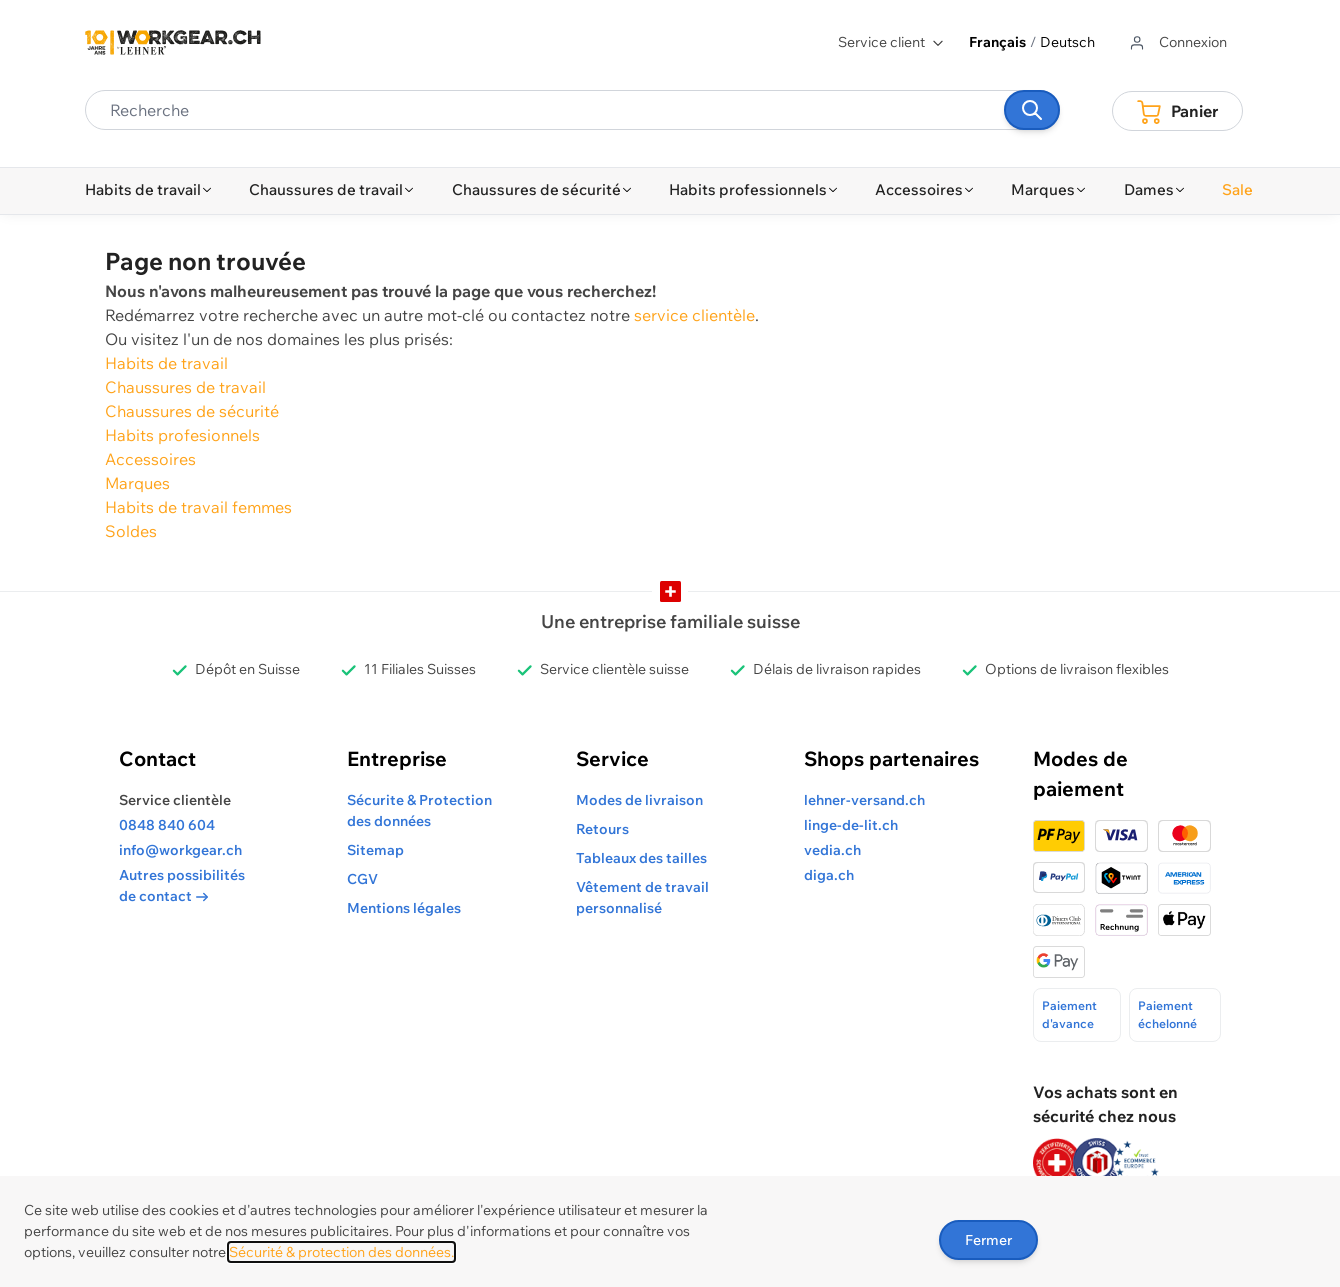 The width and height of the screenshot is (1340, 1287). What do you see at coordinates (192, 411) in the screenshot?
I see `Chaussures de sécurité` at bounding box center [192, 411].